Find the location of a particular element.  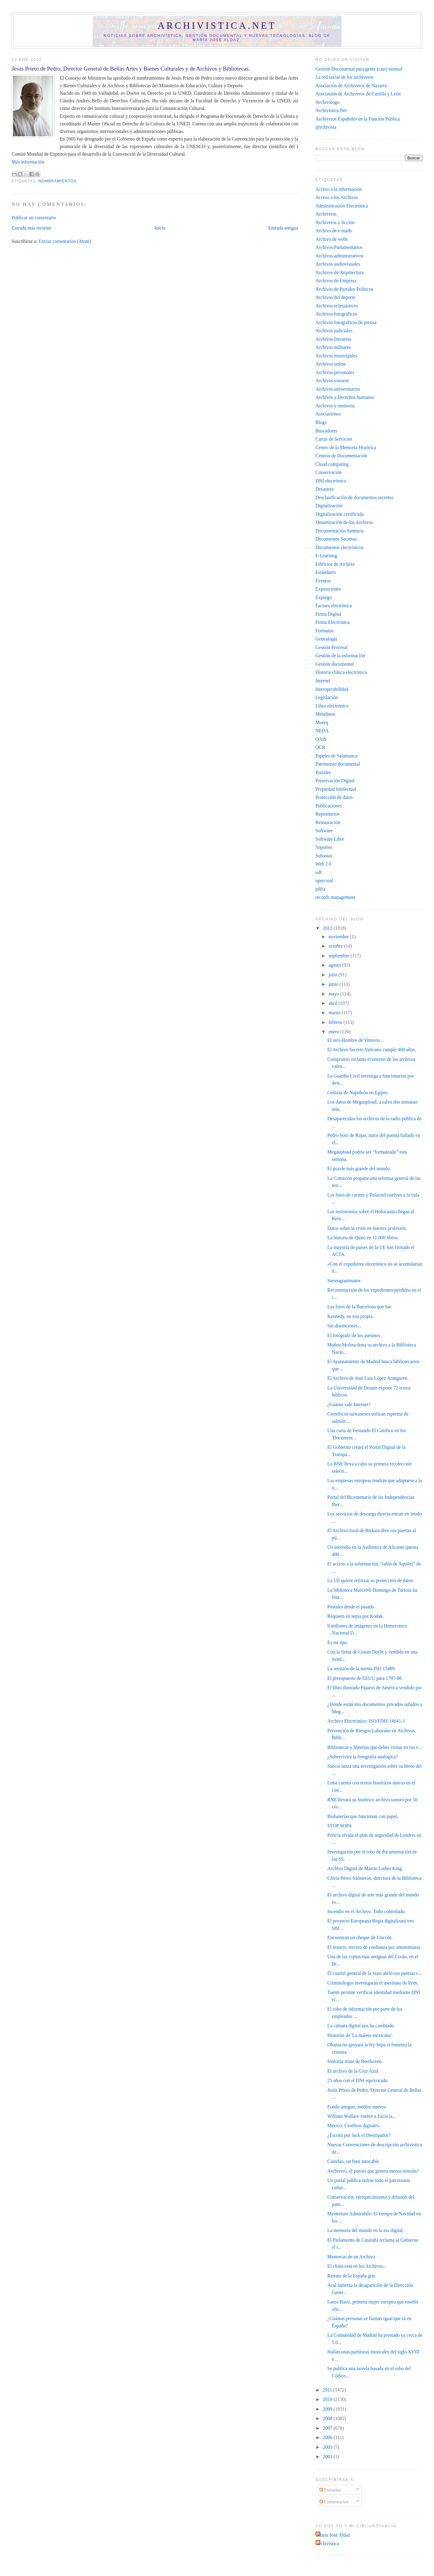

Memorias de un Archivo. is located at coordinates (351, 2256).